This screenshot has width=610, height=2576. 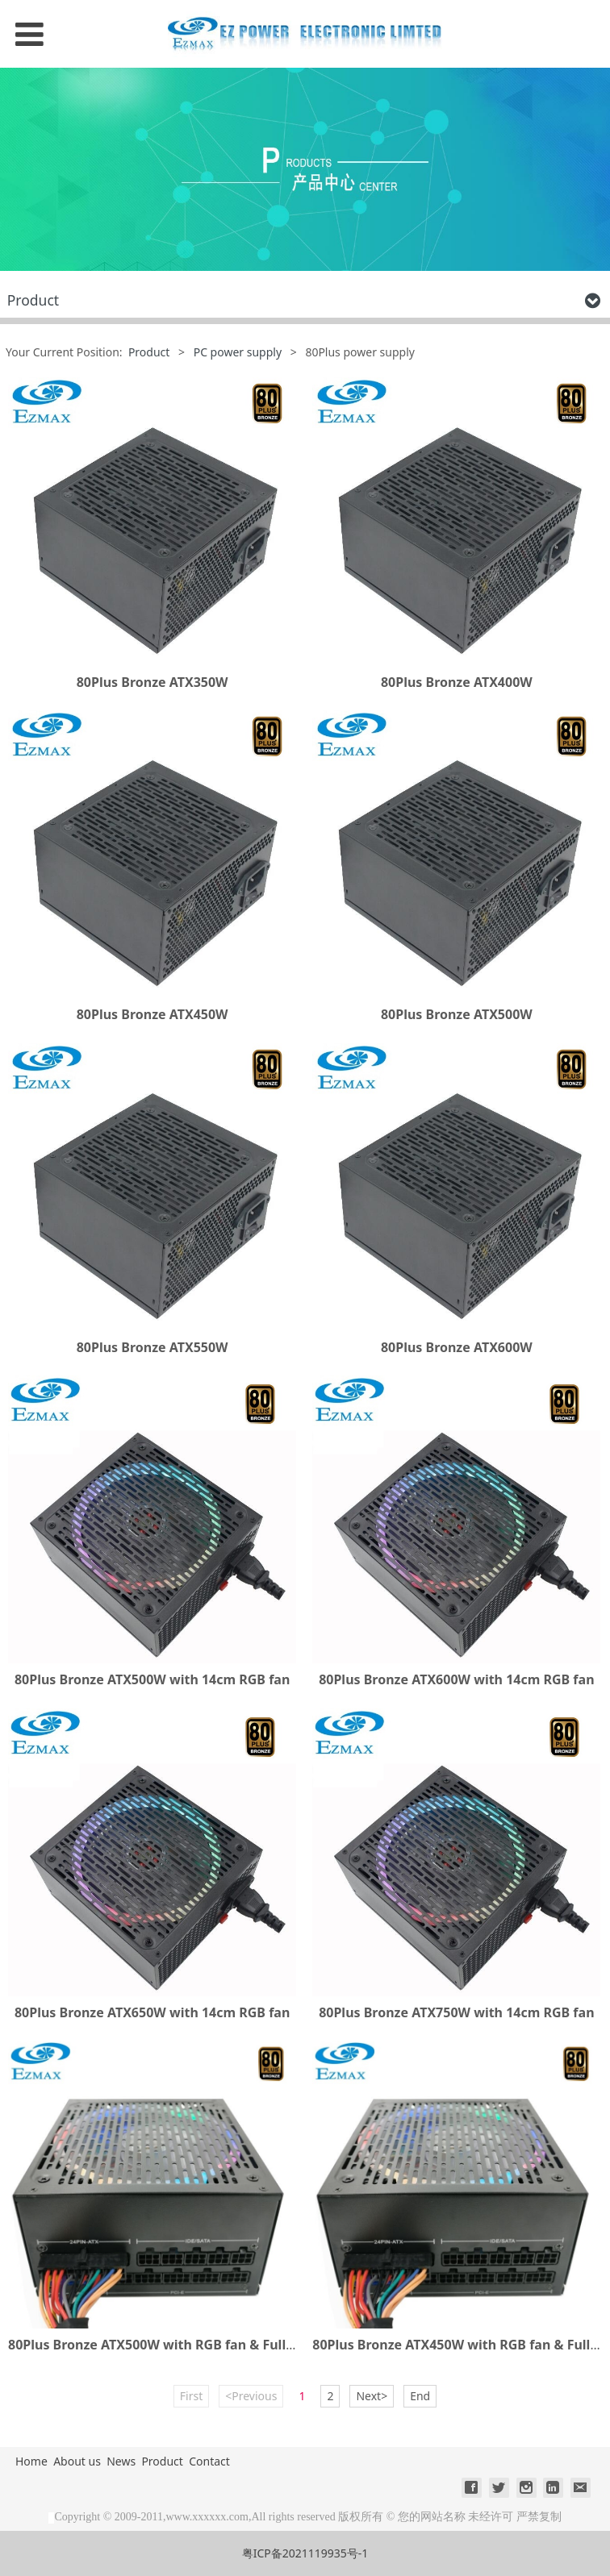 I want to click on 80Plus Bronze ATX450W, so click(x=152, y=1014).